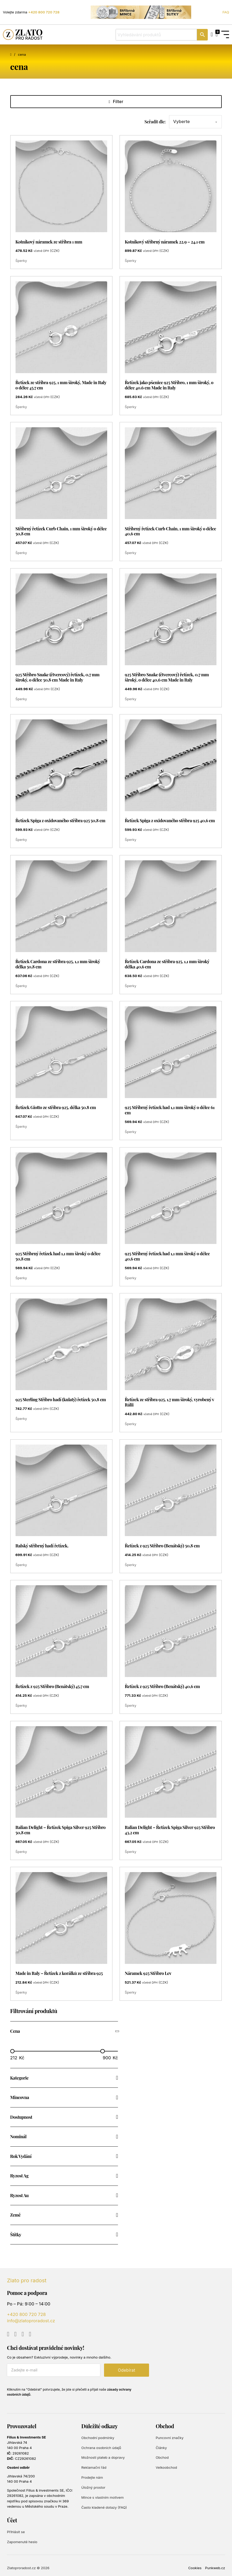  I want to click on Řetízek z 925 Stříbro (Benátský) 45,7 cm, so click(52, 1686).